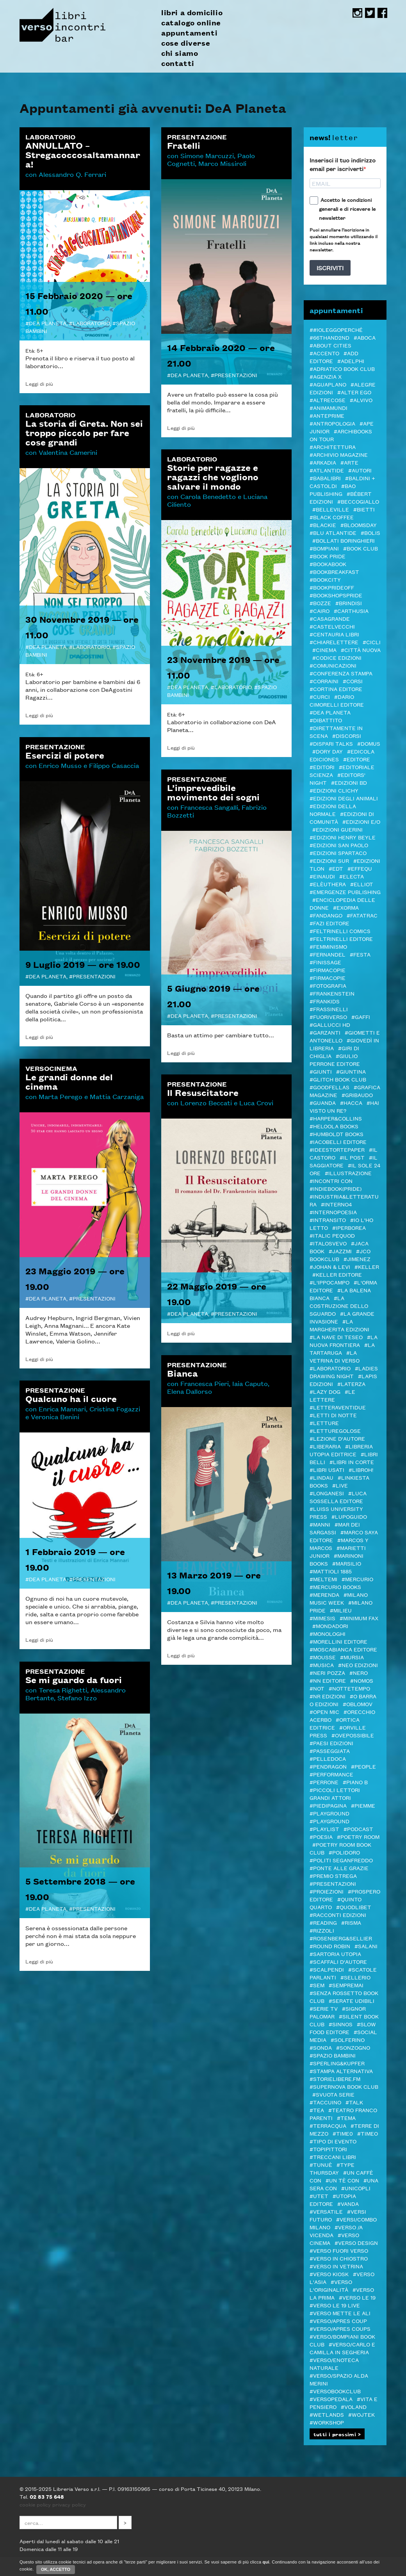  What do you see at coordinates (324, 650) in the screenshot?
I see `#cinema` at bounding box center [324, 650].